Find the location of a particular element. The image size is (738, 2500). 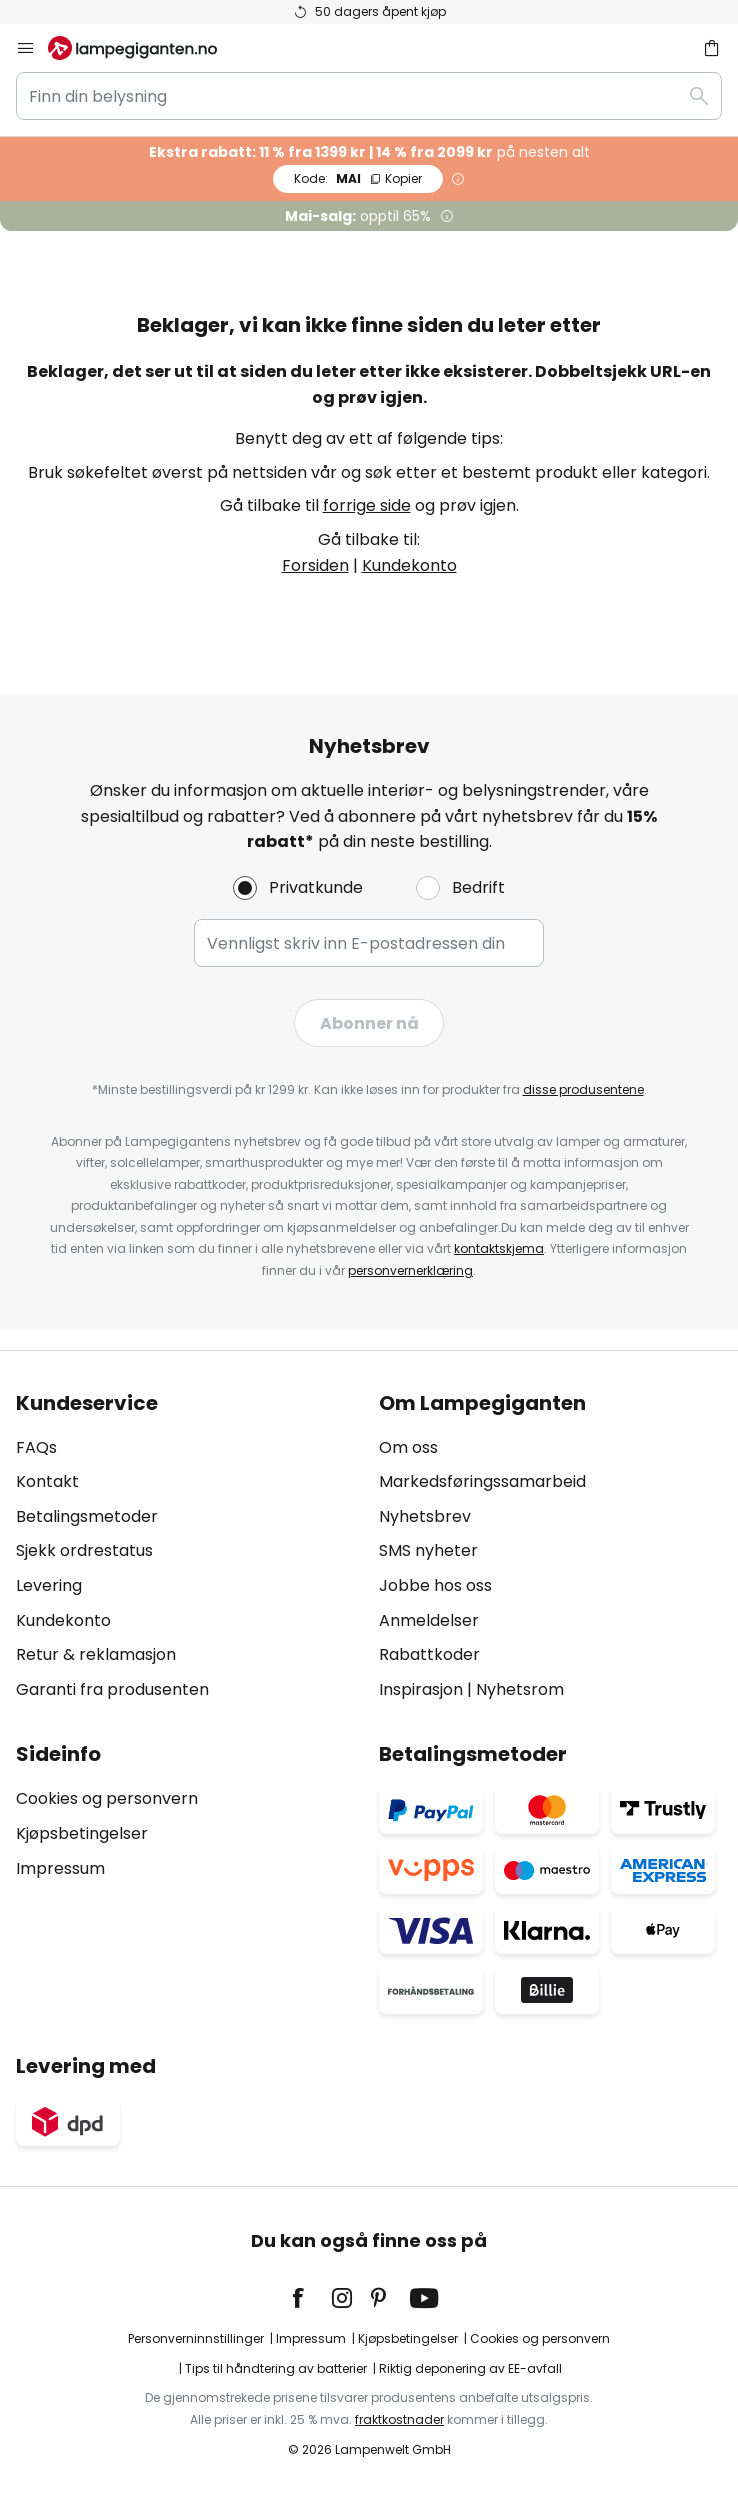

Inspirasjon is located at coordinates (421, 1689).